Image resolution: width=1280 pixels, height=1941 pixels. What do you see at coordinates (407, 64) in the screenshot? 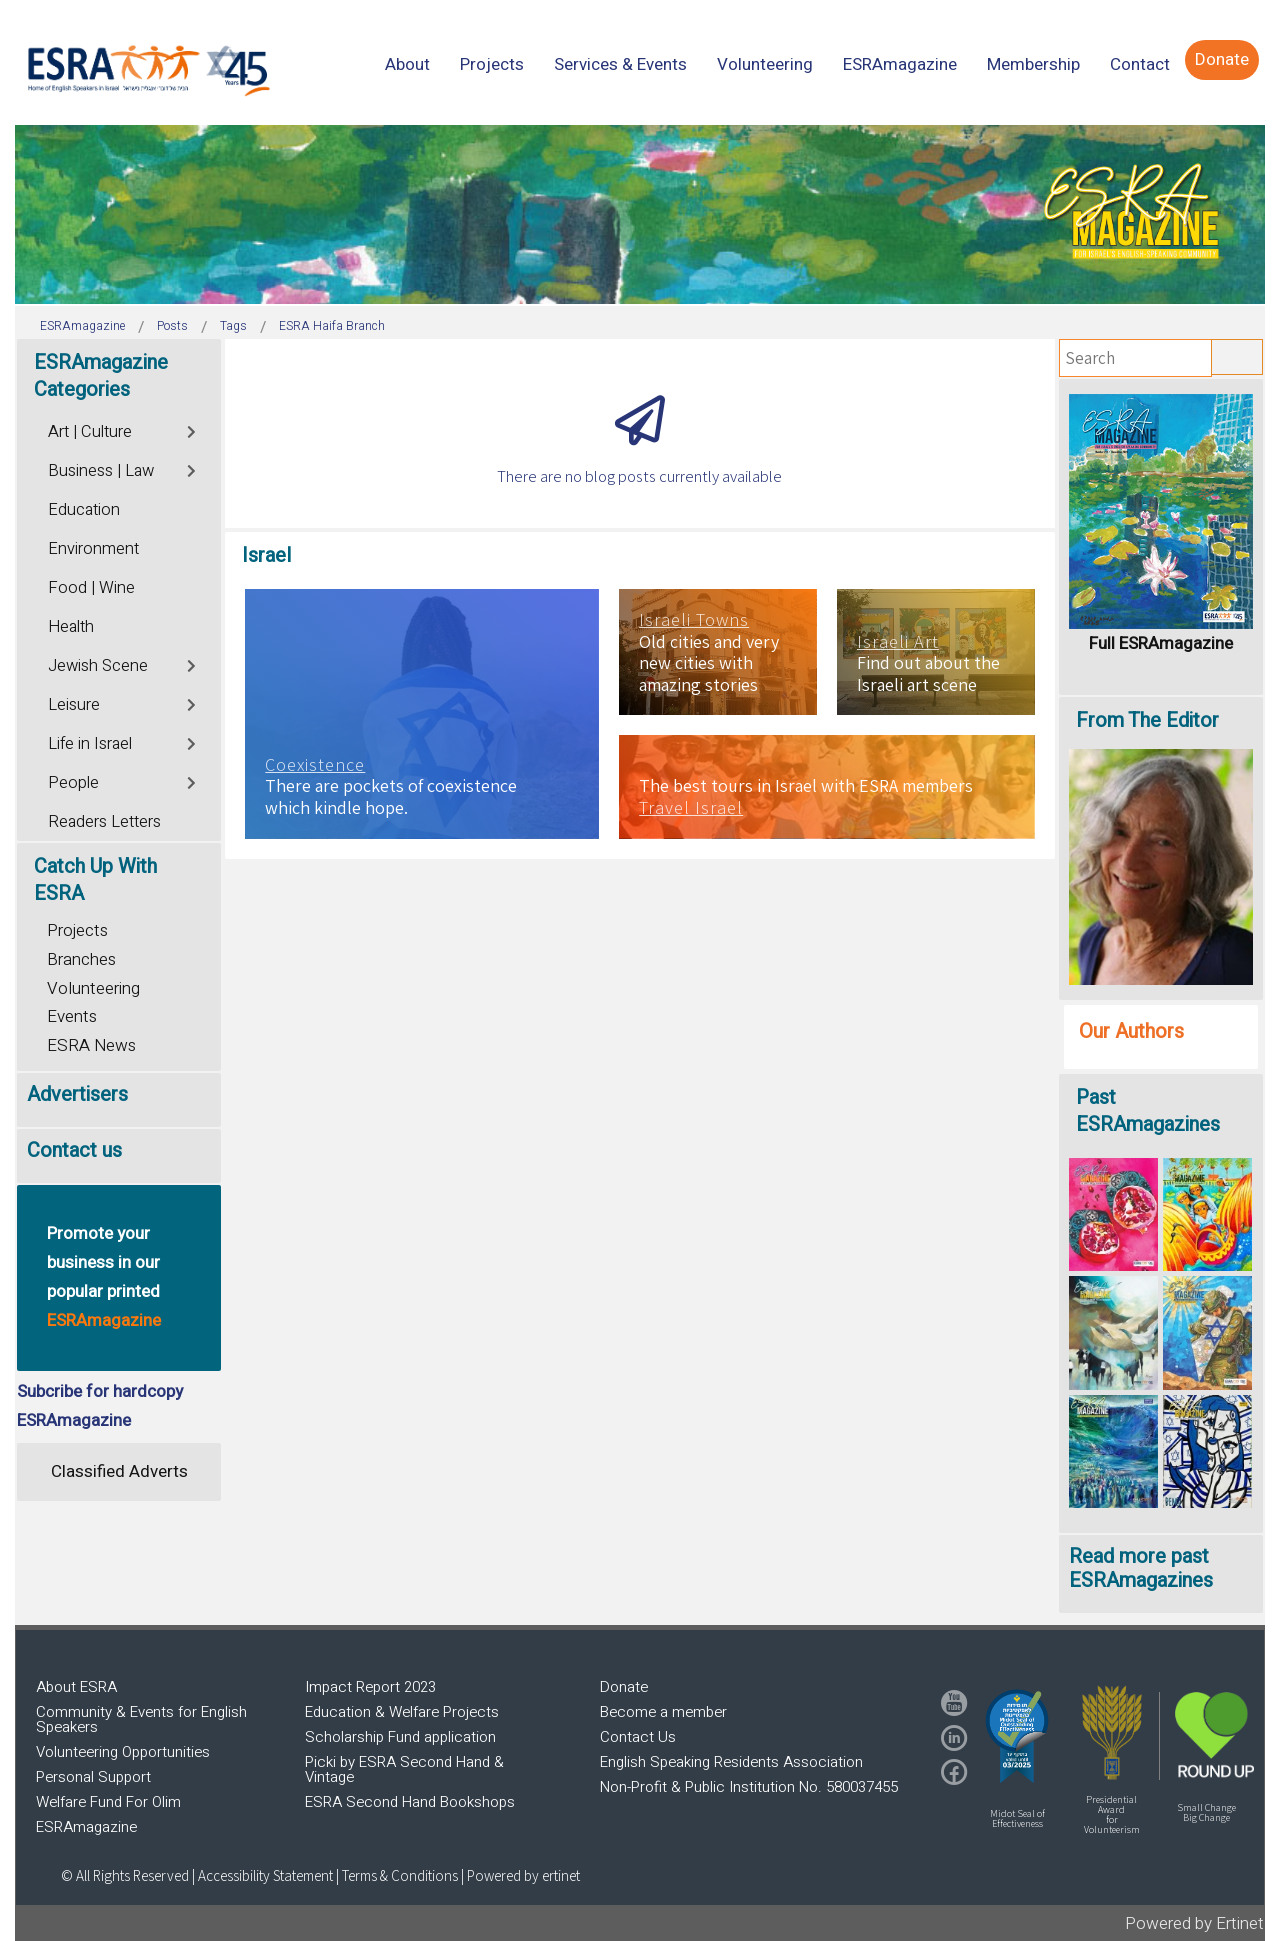
I see `[menuitem]` at bounding box center [407, 64].